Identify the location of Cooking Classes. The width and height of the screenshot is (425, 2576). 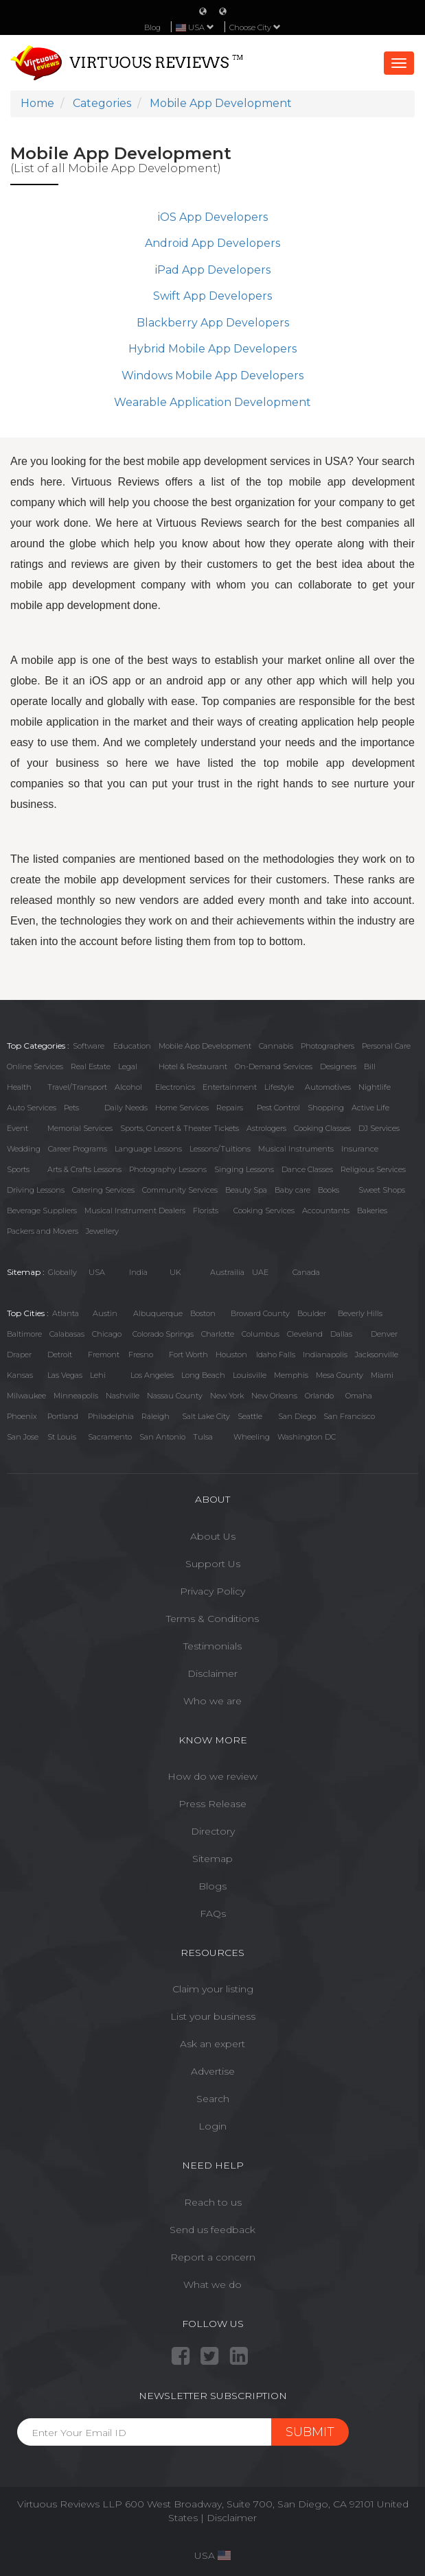
(322, 1128).